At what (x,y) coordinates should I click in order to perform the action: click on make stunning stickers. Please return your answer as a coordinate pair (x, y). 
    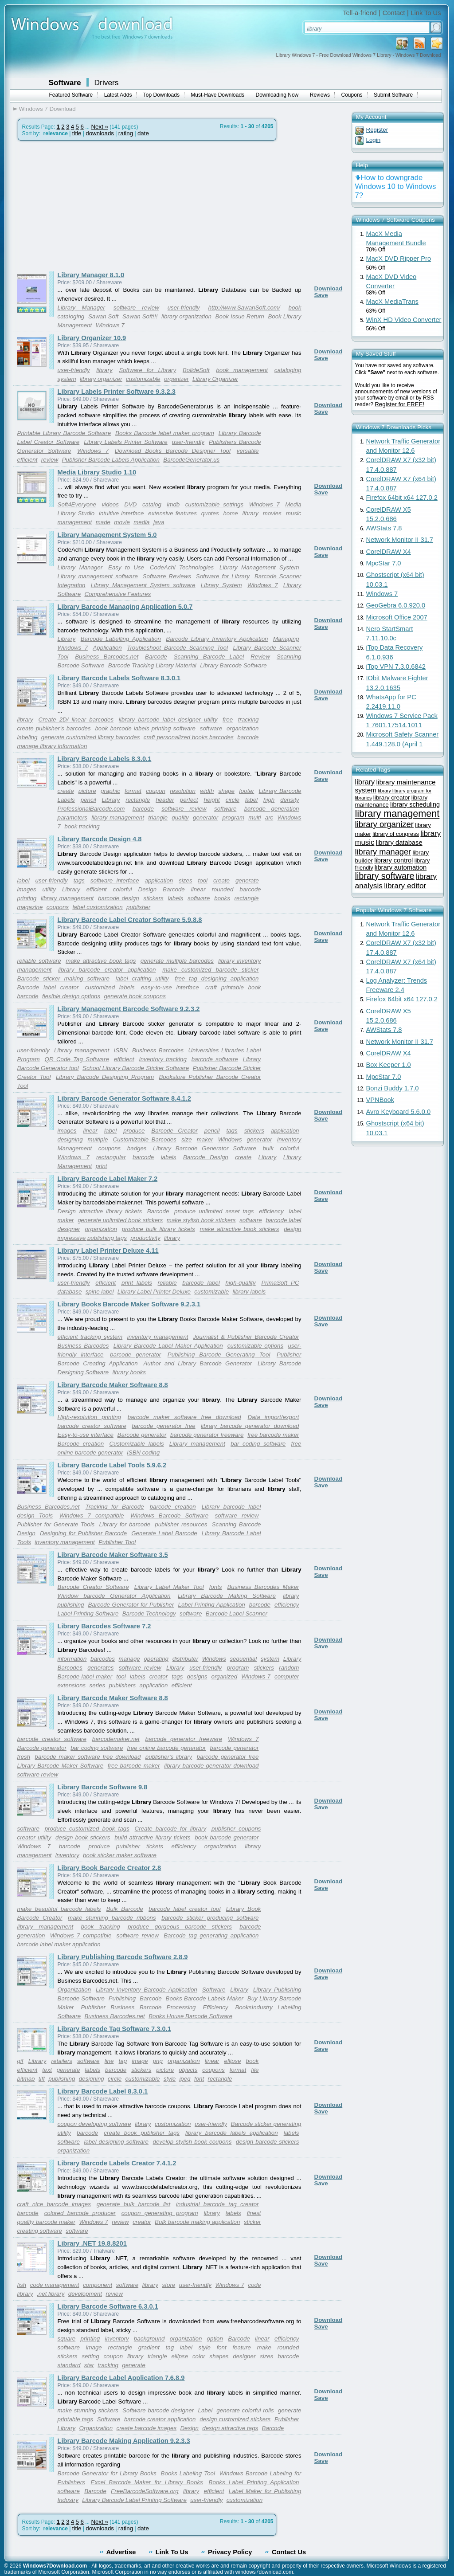
    Looking at the image, I should click on (88, 2410).